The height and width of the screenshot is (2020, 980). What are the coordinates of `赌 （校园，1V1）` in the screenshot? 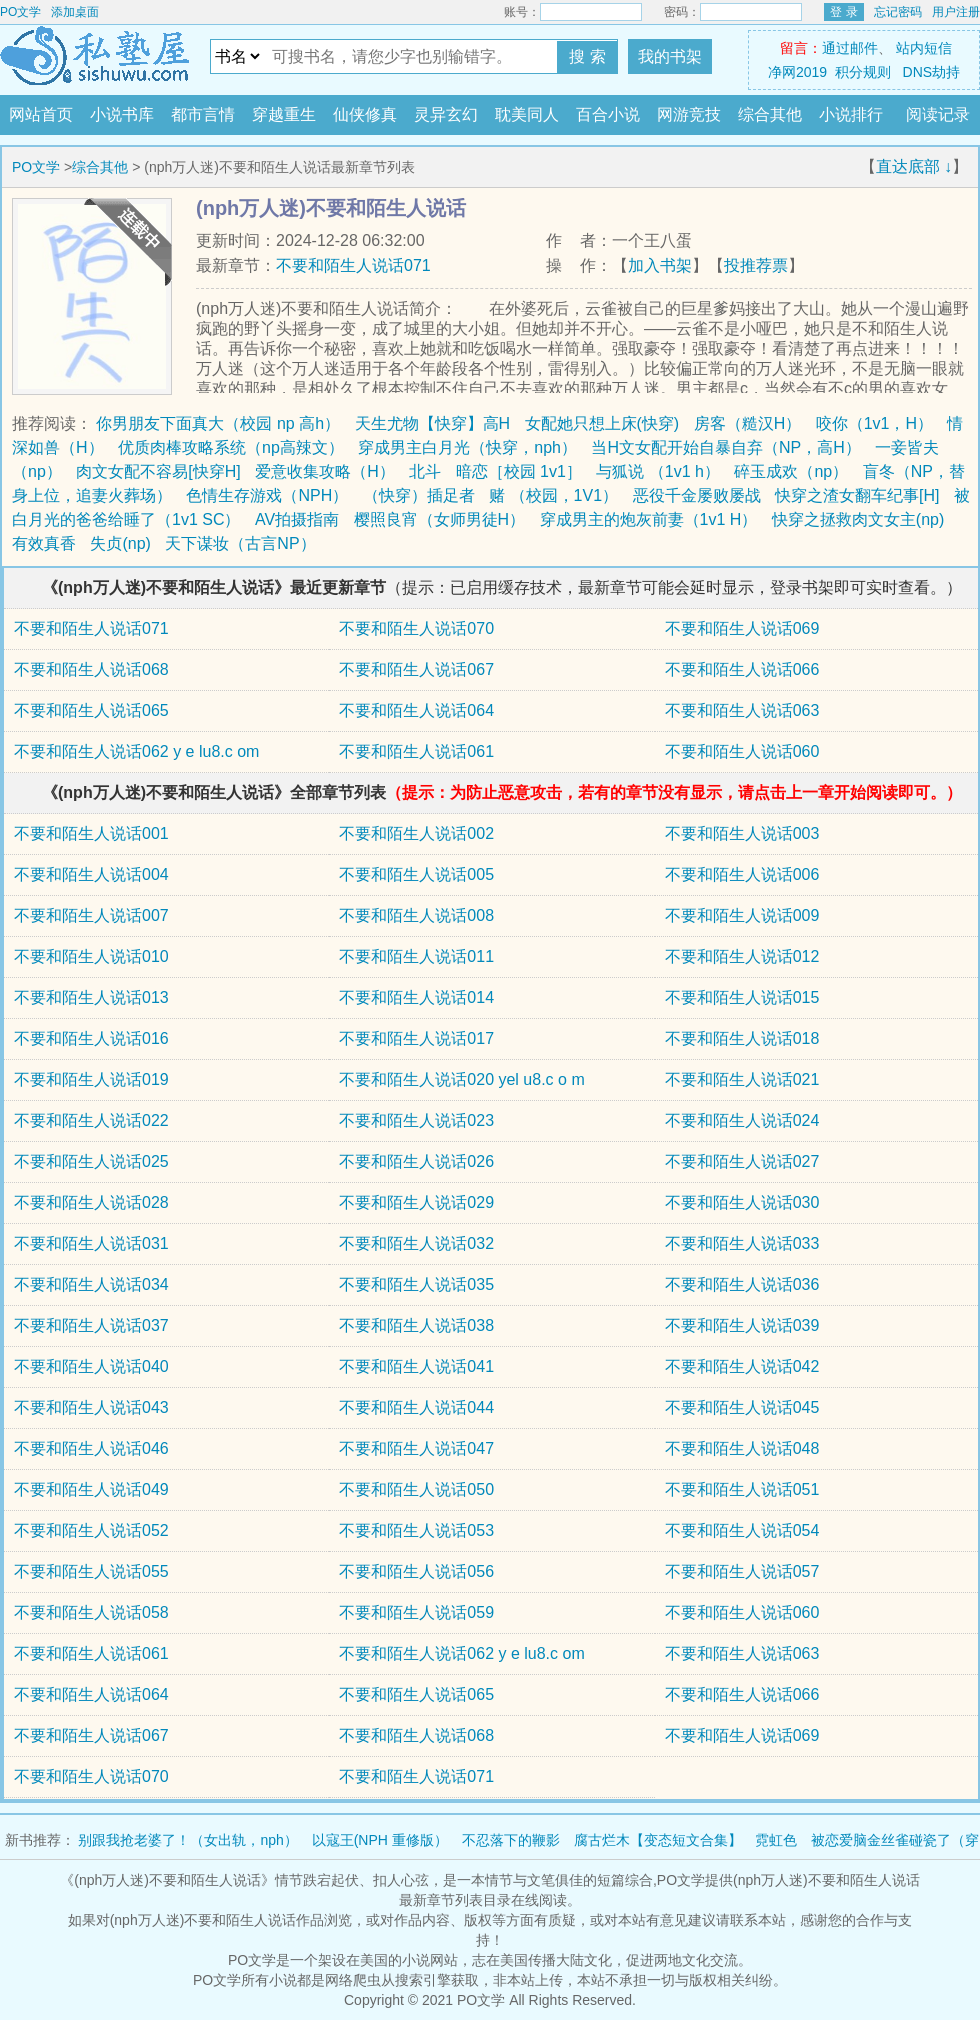 It's located at (553, 495).